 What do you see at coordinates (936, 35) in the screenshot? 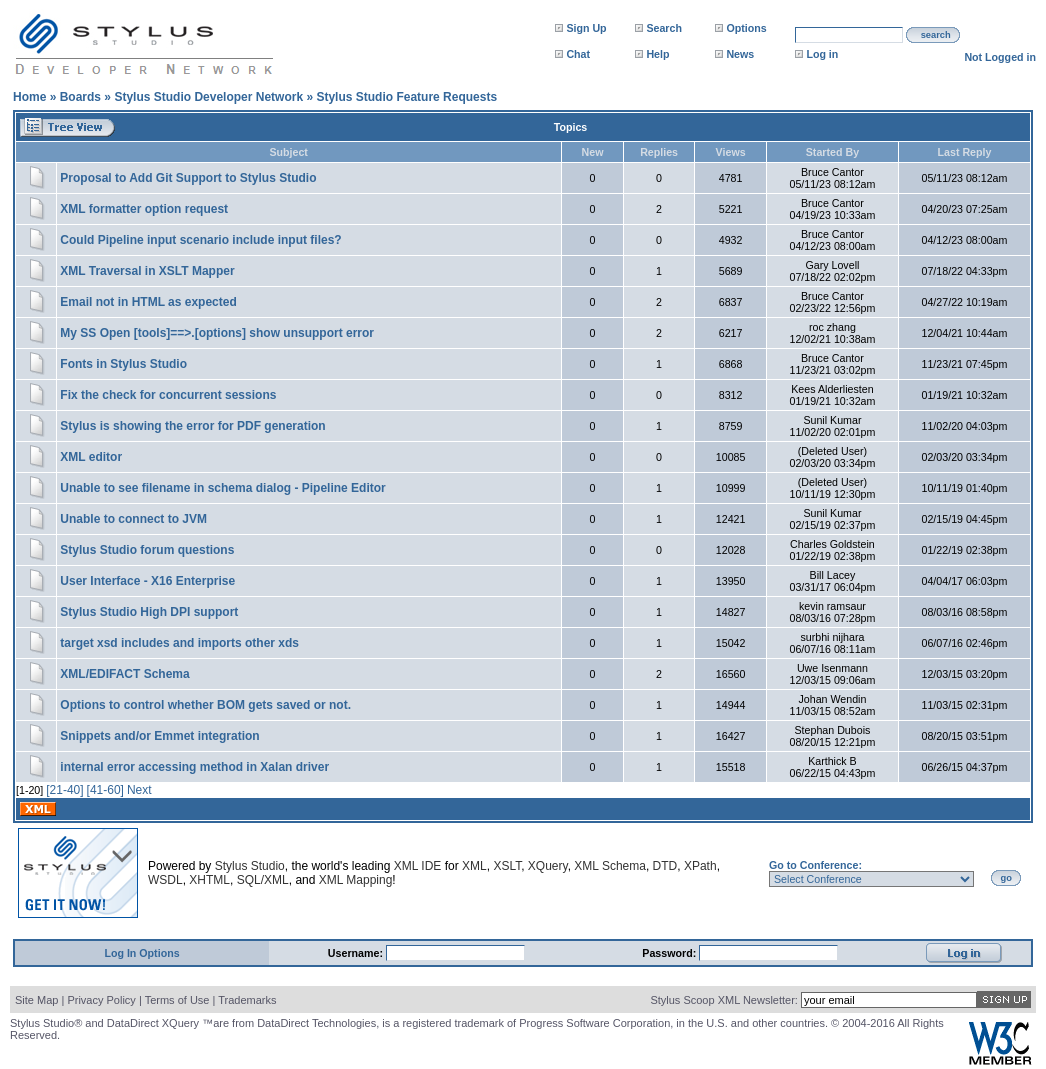
I see `search` at bounding box center [936, 35].